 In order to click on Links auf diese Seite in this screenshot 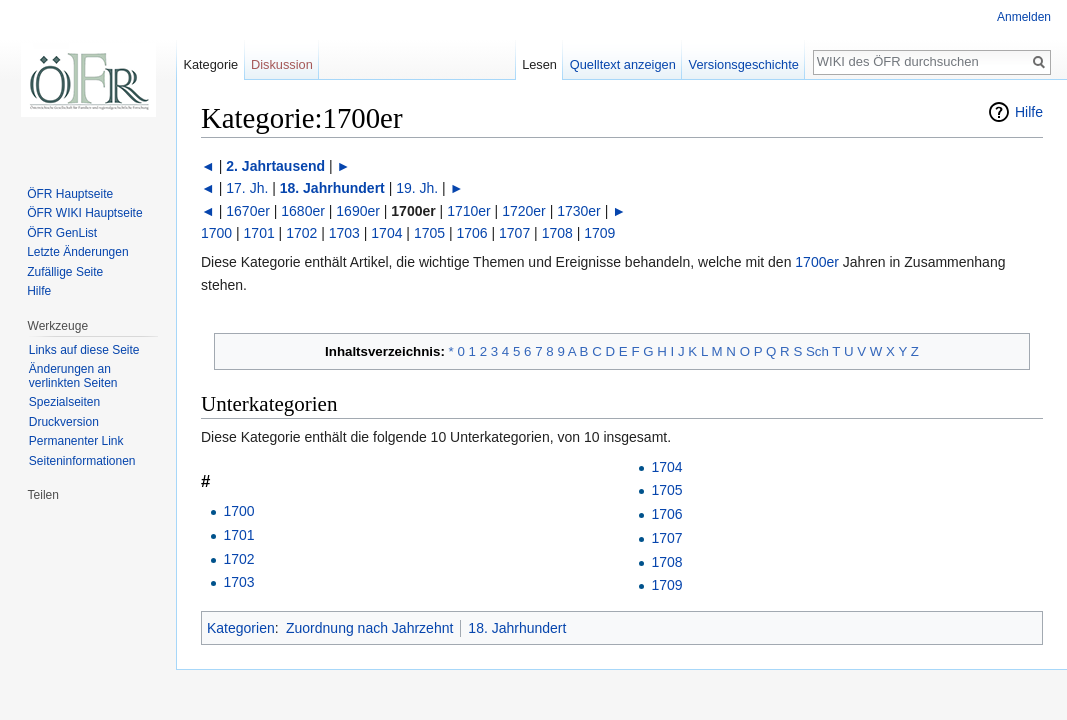, I will do `click(84, 350)`.